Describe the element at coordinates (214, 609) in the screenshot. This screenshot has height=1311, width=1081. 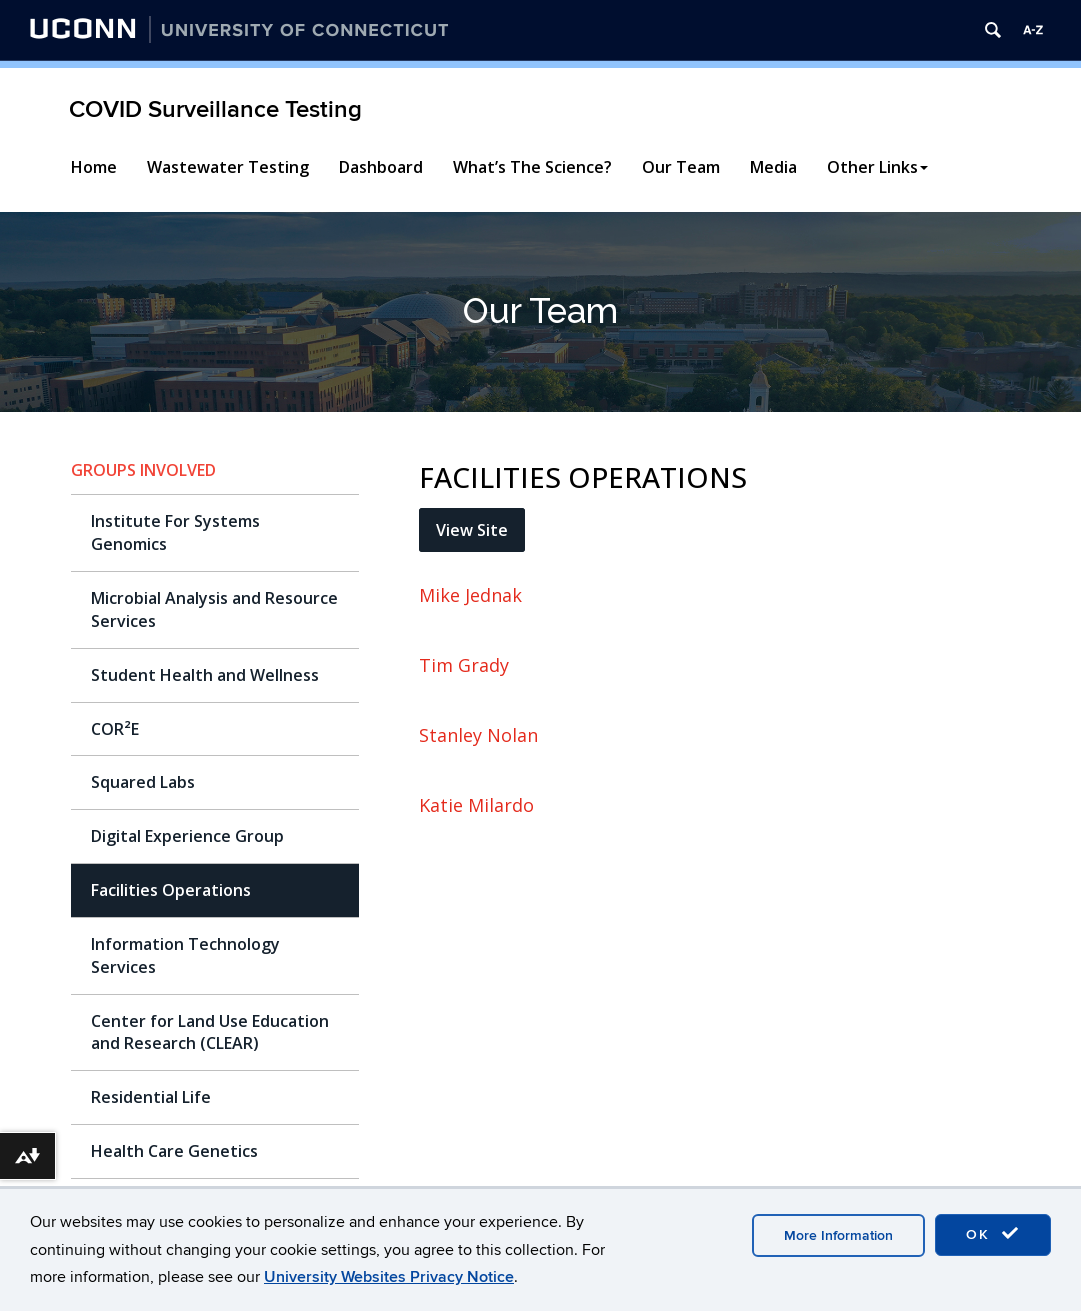
I see `Microbial Analysis and Resource Services` at that location.